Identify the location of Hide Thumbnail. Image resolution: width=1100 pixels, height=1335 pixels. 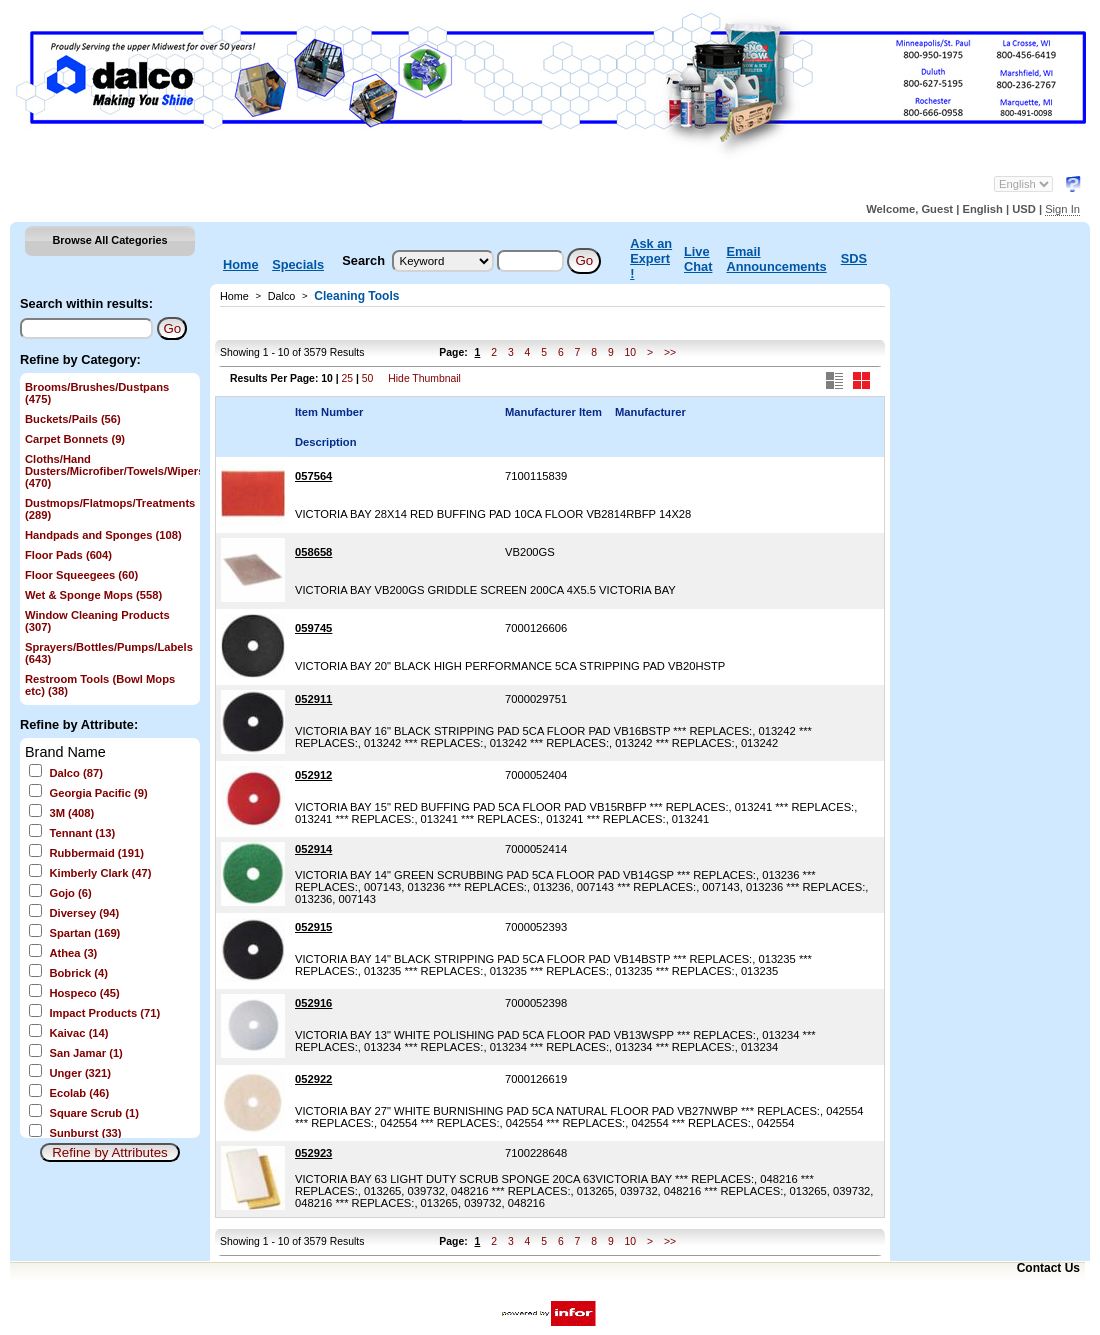
(424, 378).